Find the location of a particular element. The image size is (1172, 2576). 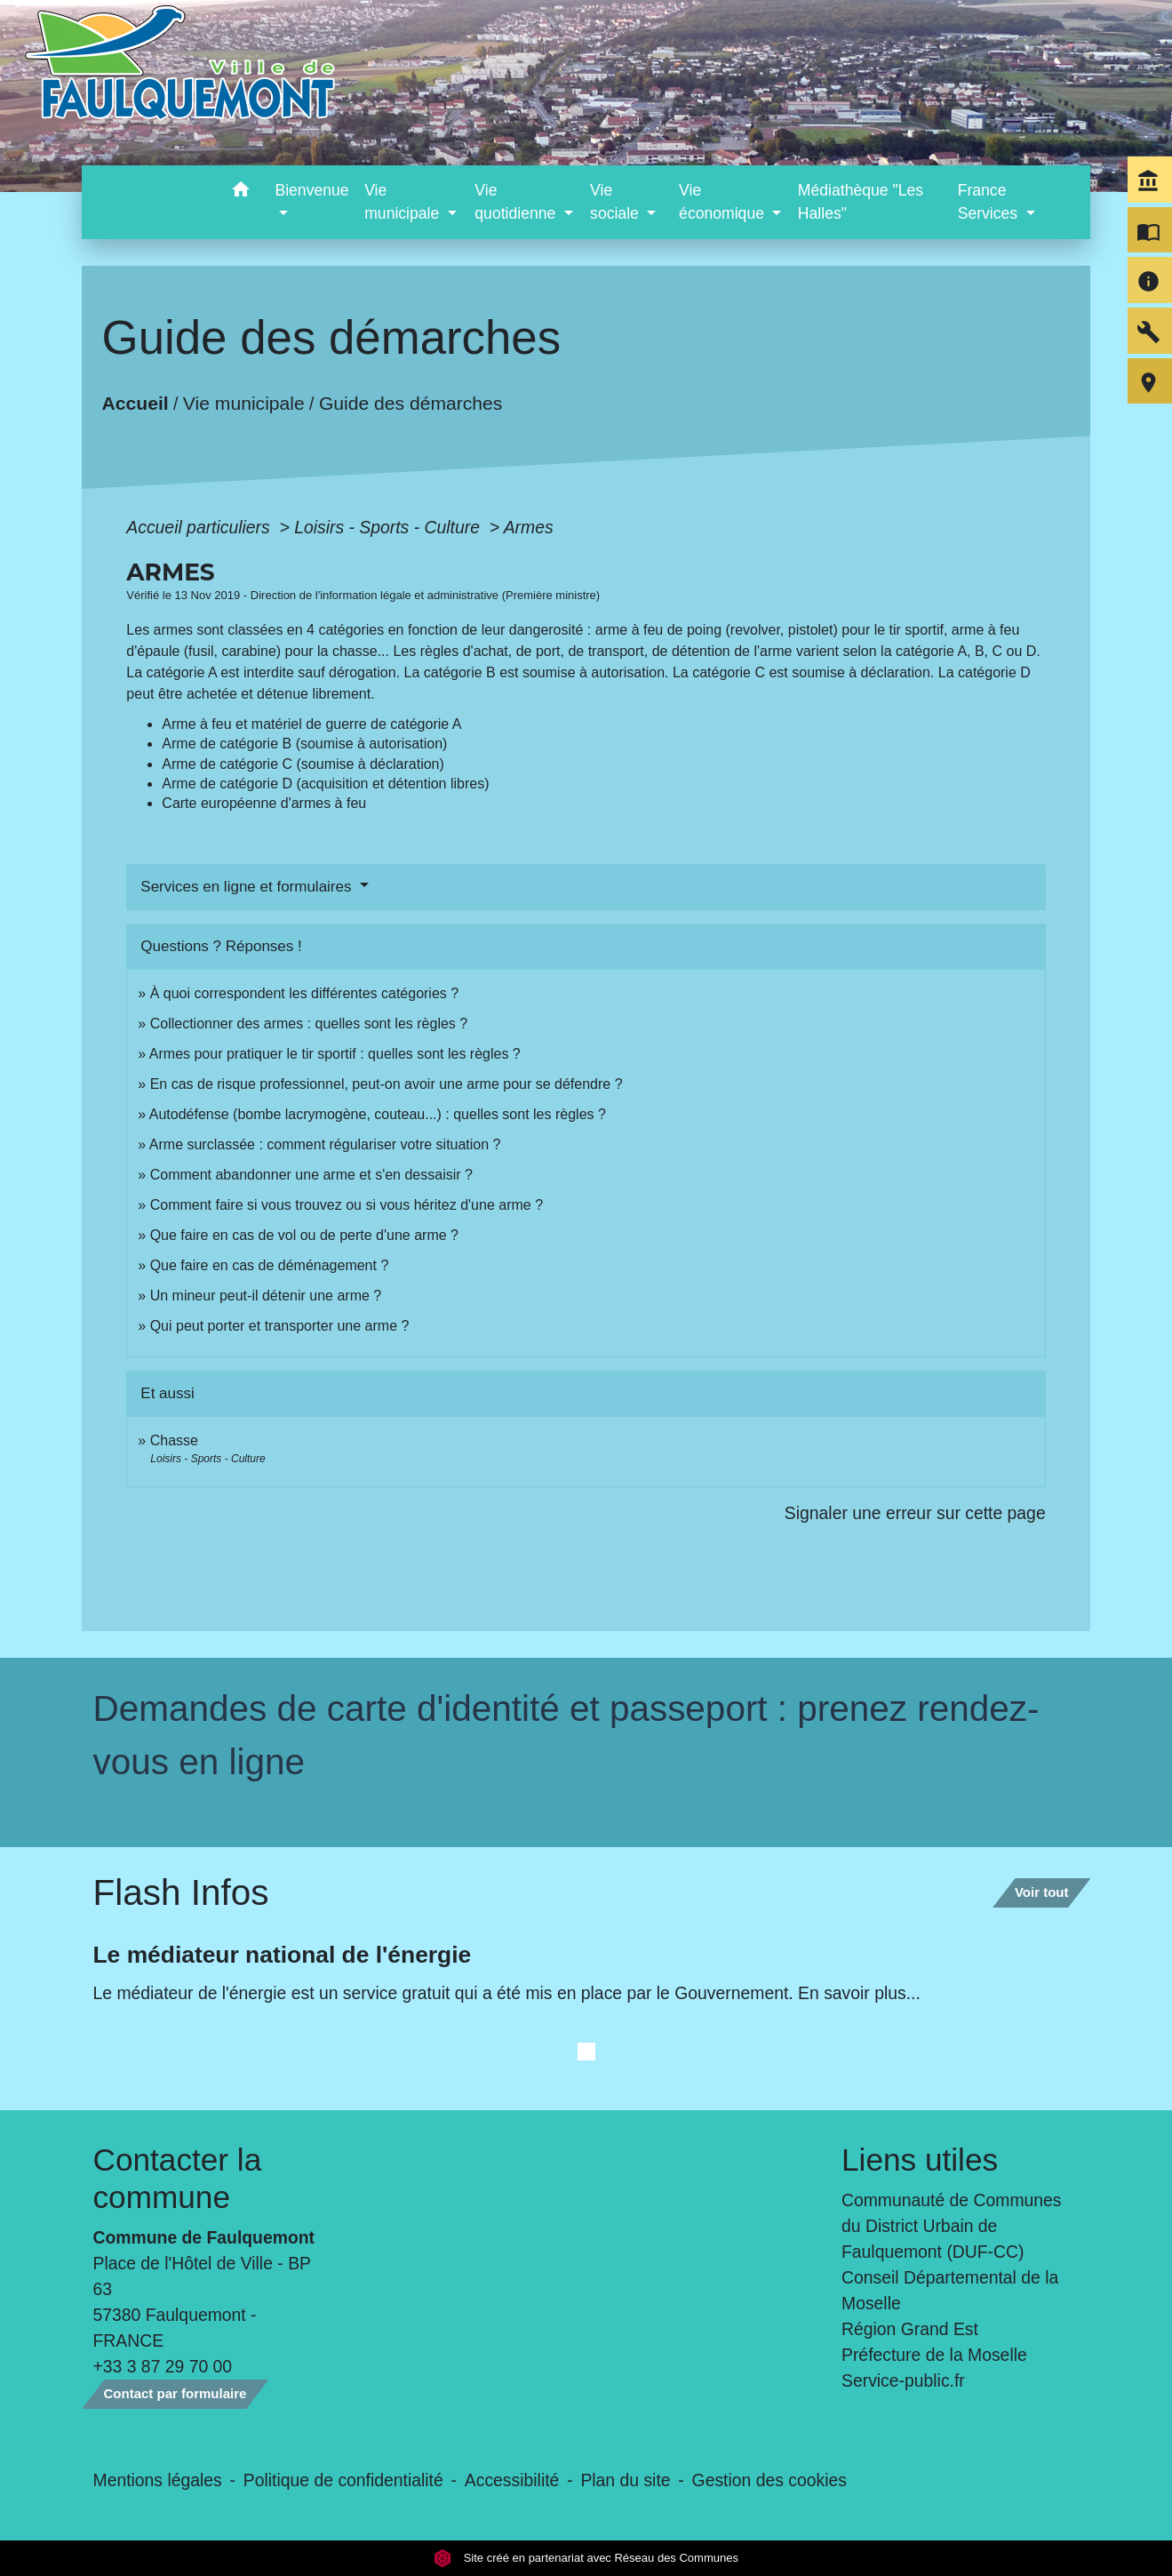

Armes is located at coordinates (529, 527).